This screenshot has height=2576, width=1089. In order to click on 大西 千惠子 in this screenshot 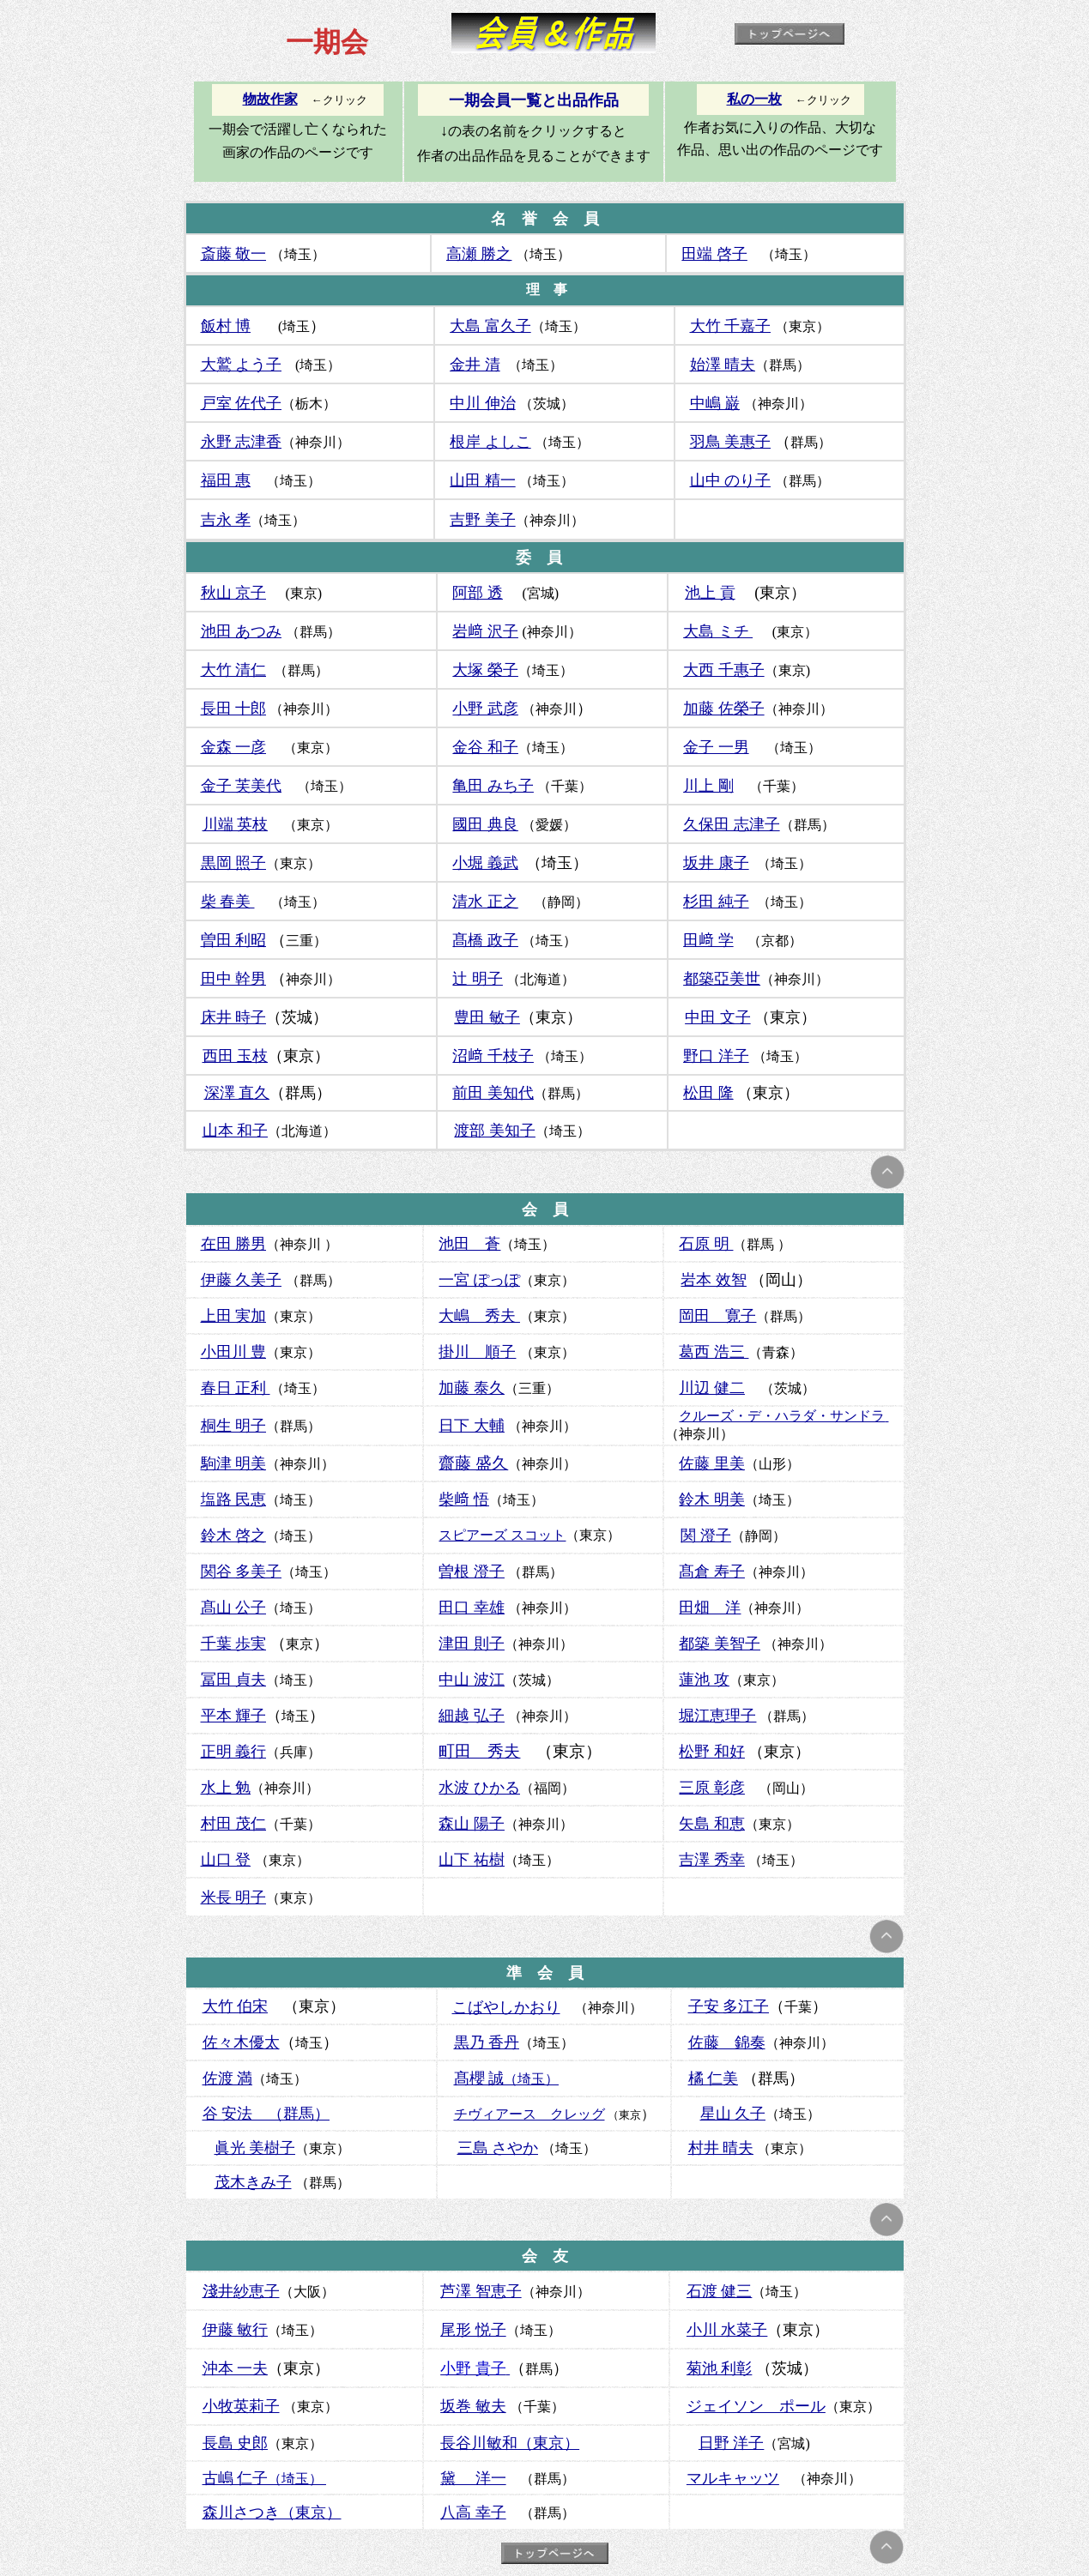, I will do `click(724, 670)`.